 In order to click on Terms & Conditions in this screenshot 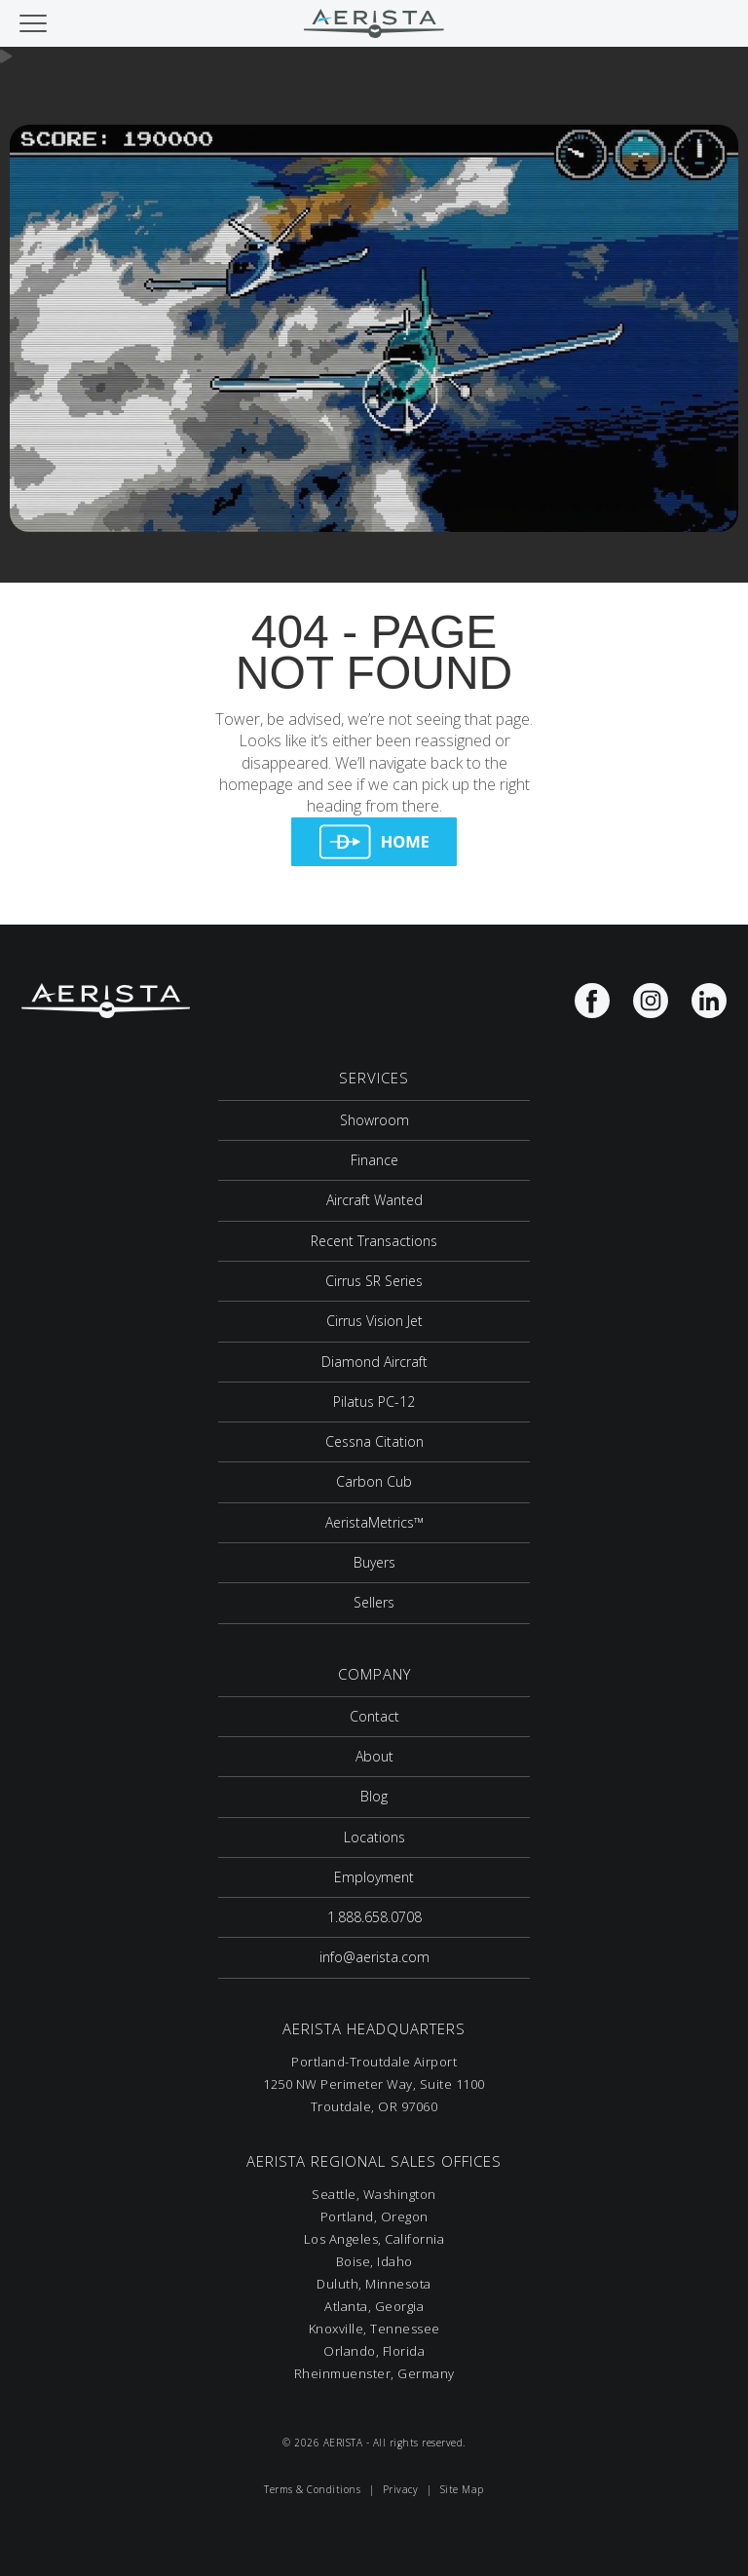, I will do `click(312, 2489)`.